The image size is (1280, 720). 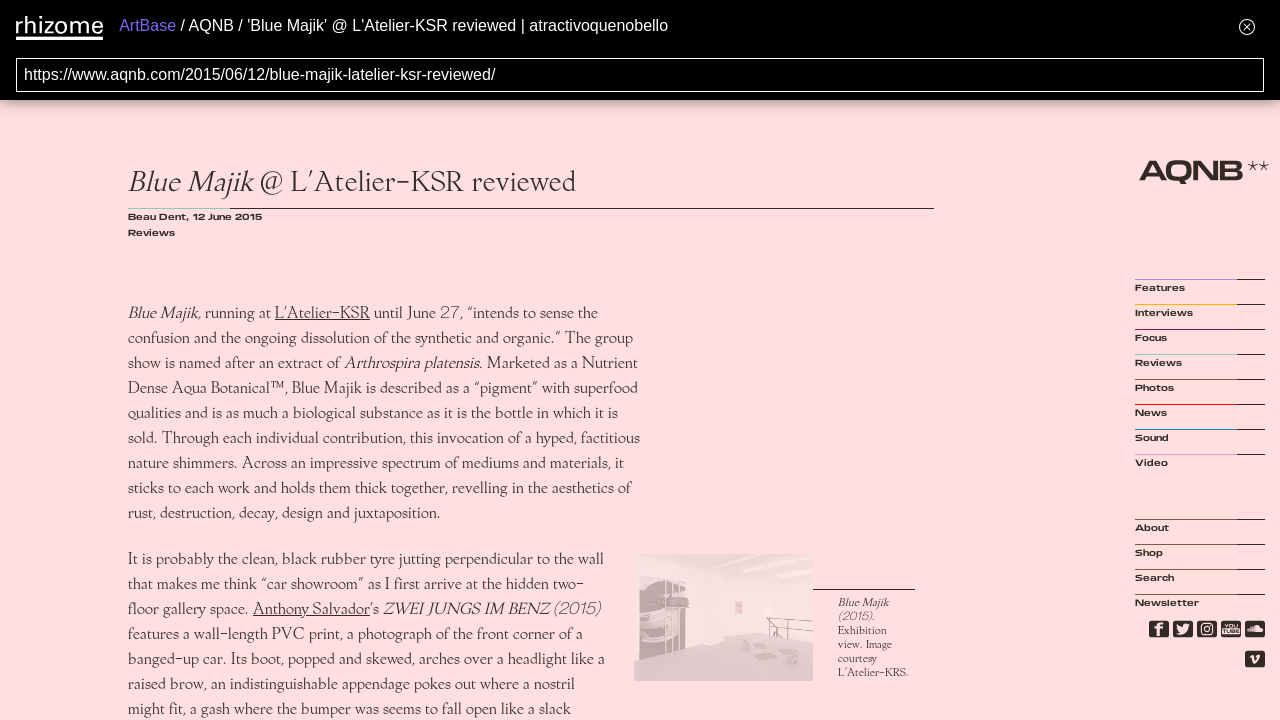 What do you see at coordinates (1247, 26) in the screenshot?
I see `[Hide banner menu]` at bounding box center [1247, 26].